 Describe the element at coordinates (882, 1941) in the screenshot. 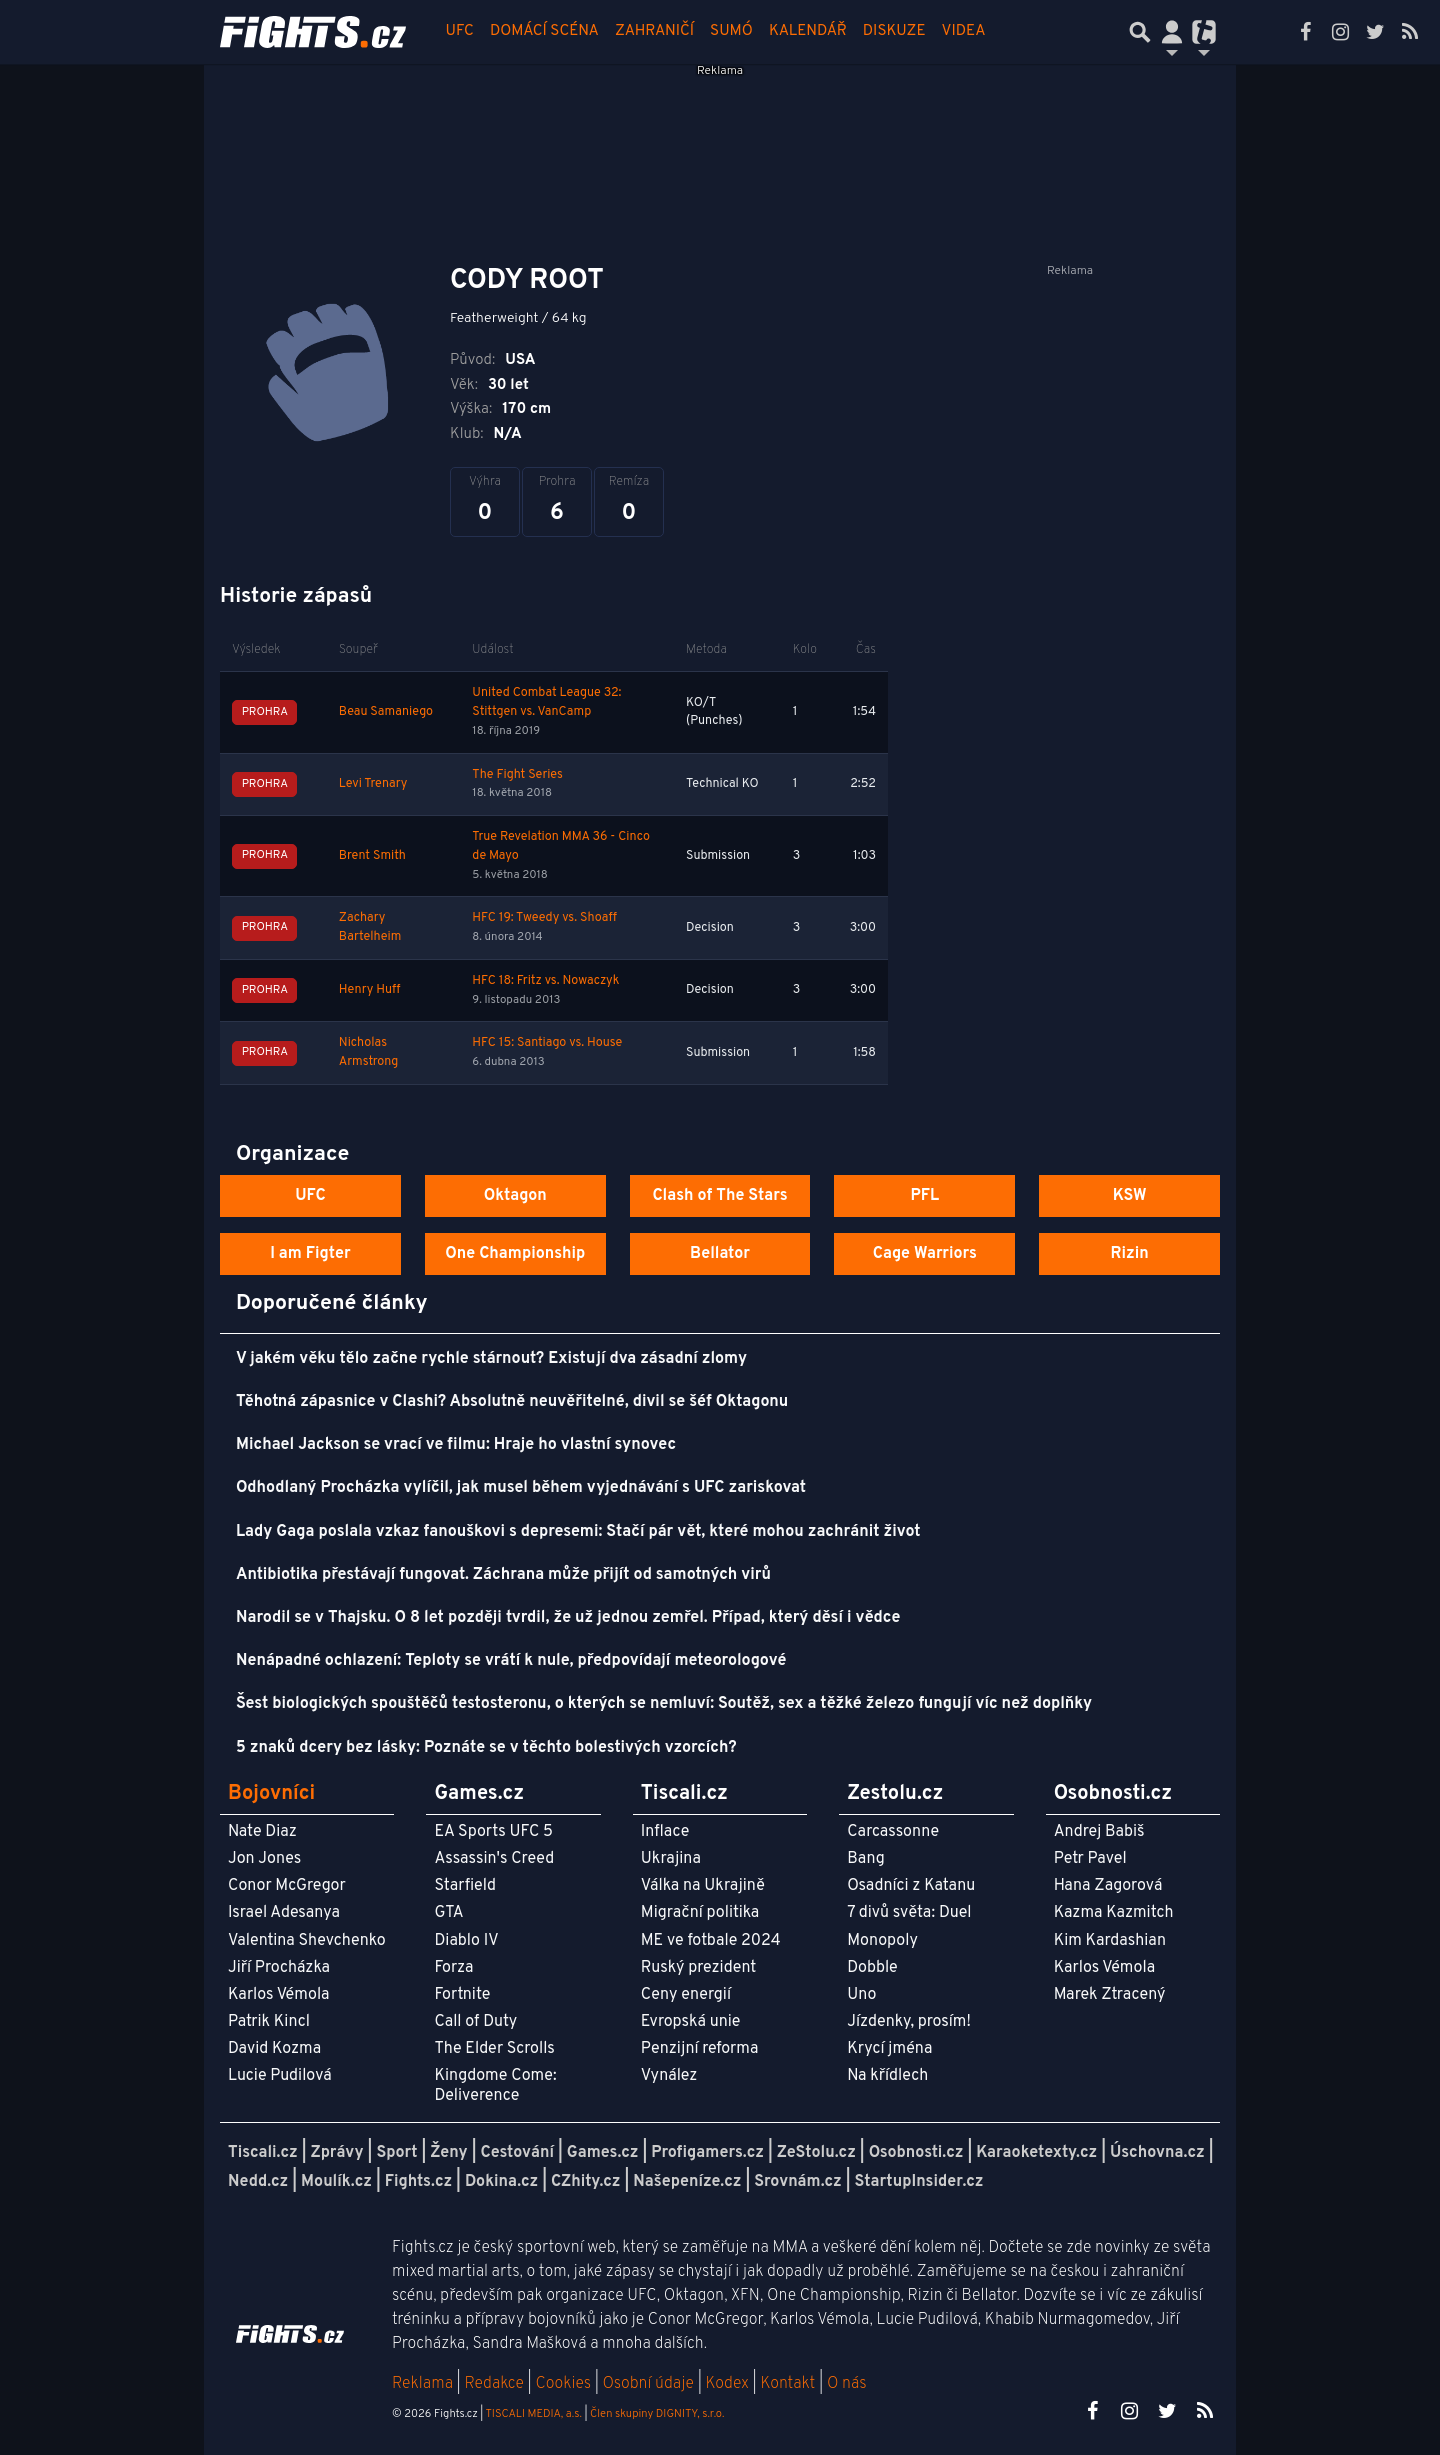

I see `Monopoly` at that location.